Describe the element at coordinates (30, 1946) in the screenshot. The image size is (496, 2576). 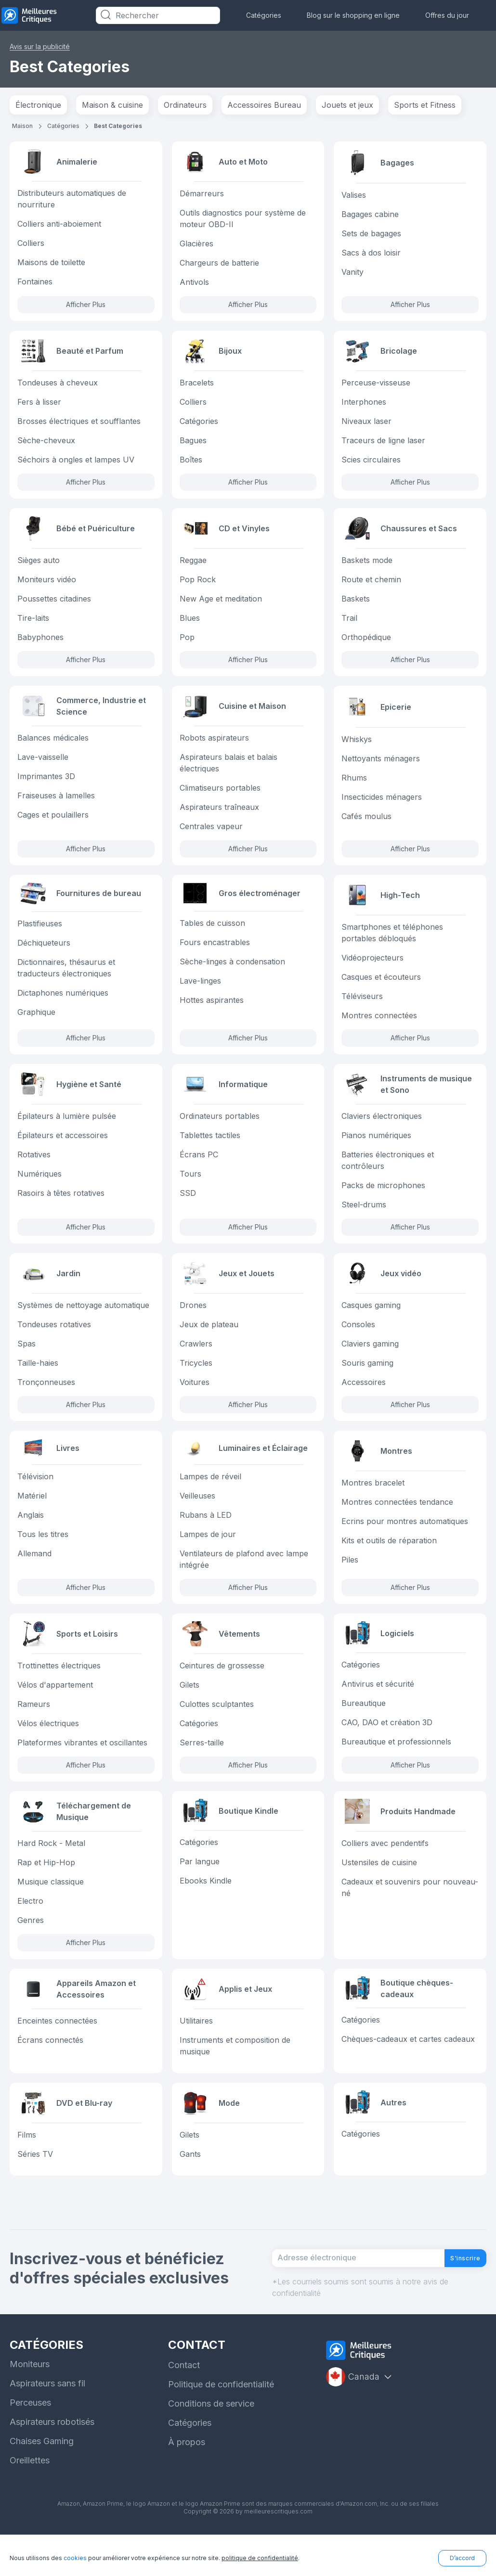
I see `Genres` at that location.